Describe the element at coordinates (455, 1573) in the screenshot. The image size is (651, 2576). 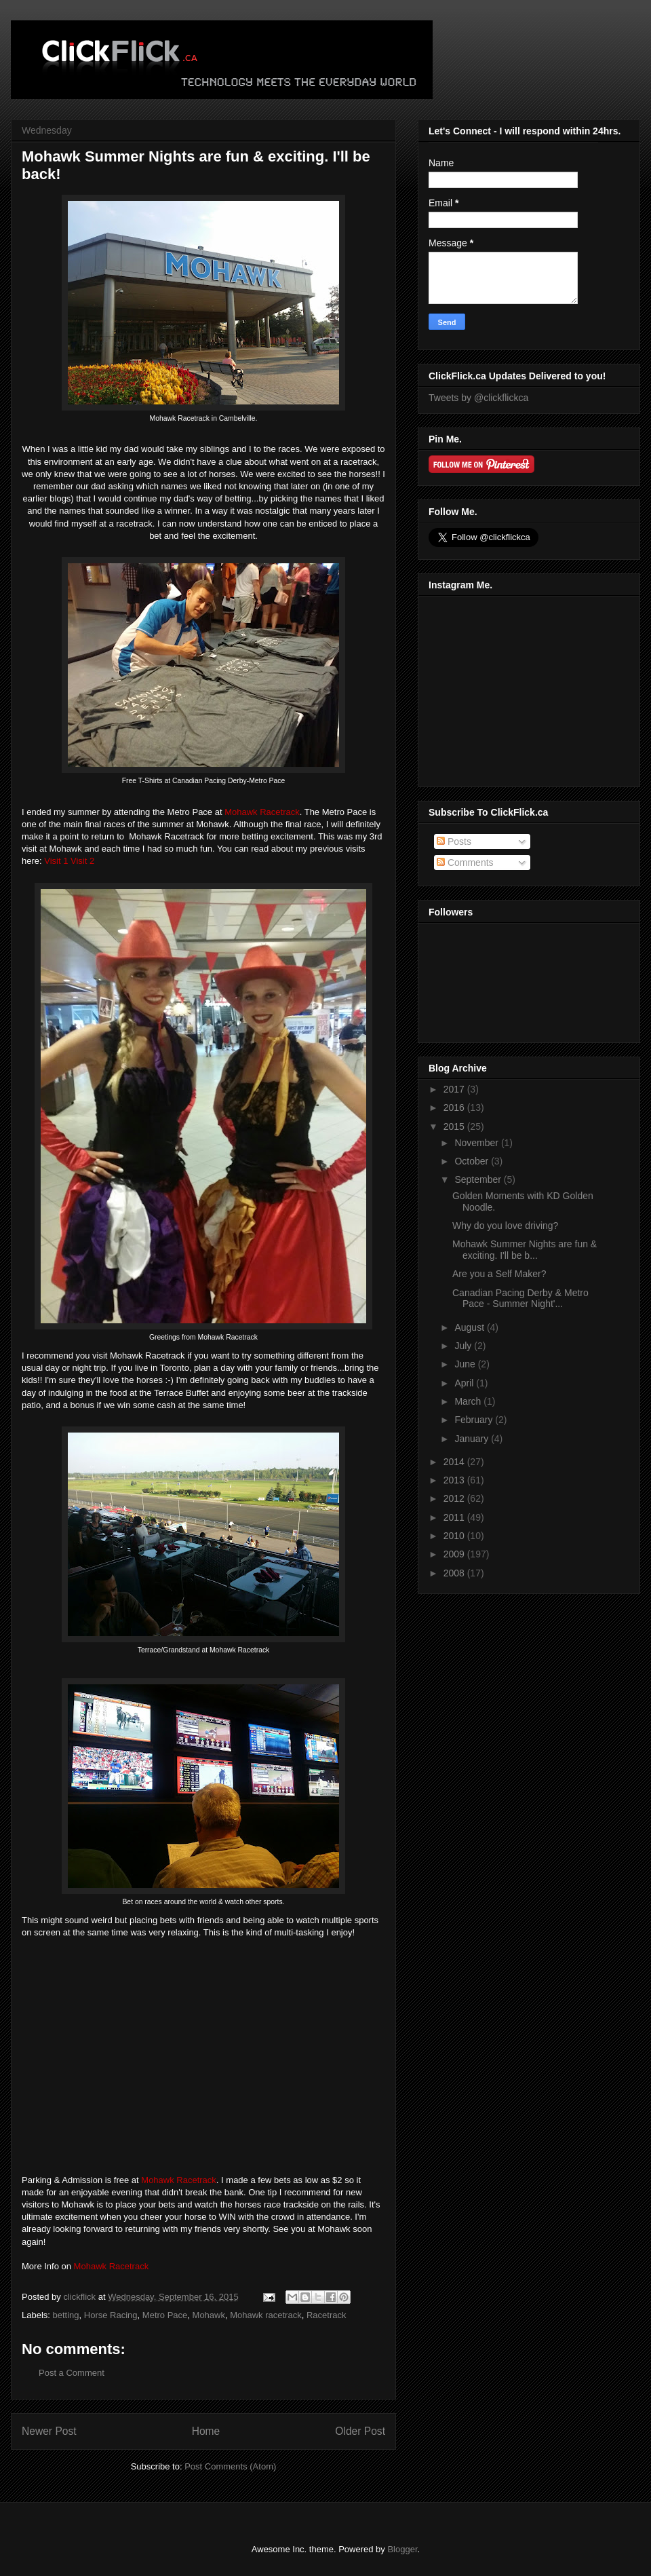
I see `2008` at that location.